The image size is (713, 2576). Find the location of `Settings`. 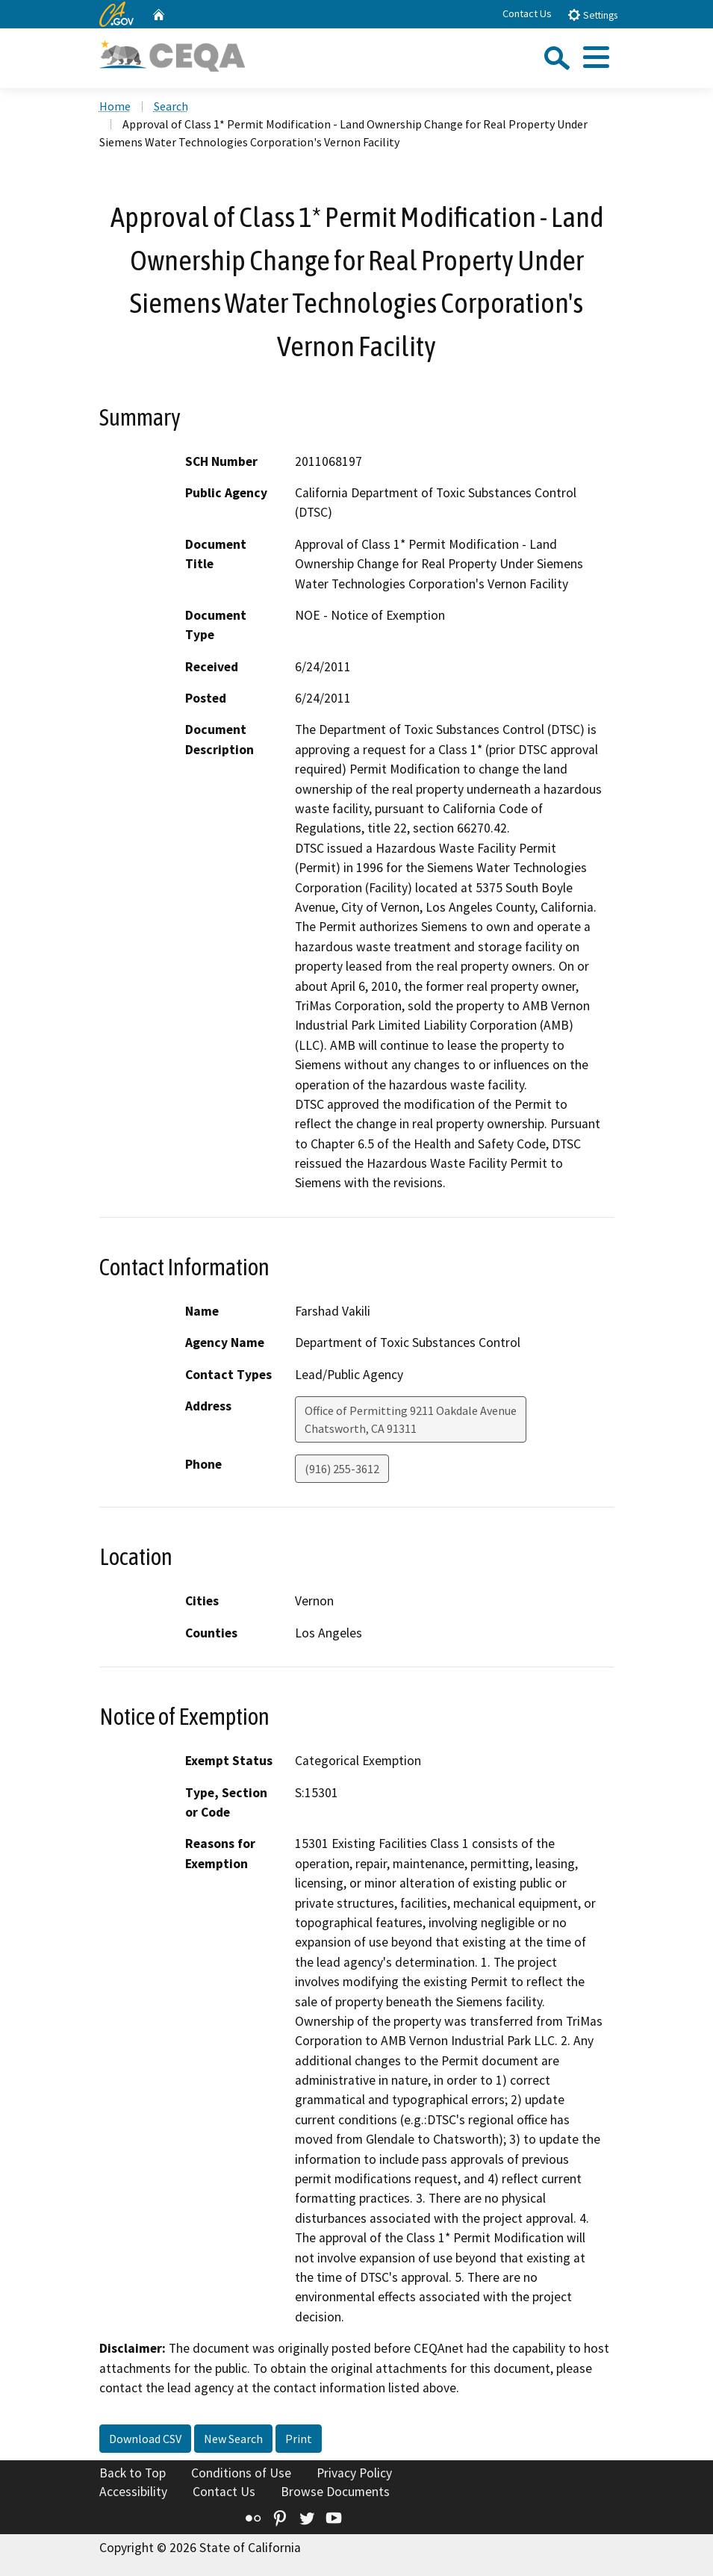

Settings is located at coordinates (592, 14).